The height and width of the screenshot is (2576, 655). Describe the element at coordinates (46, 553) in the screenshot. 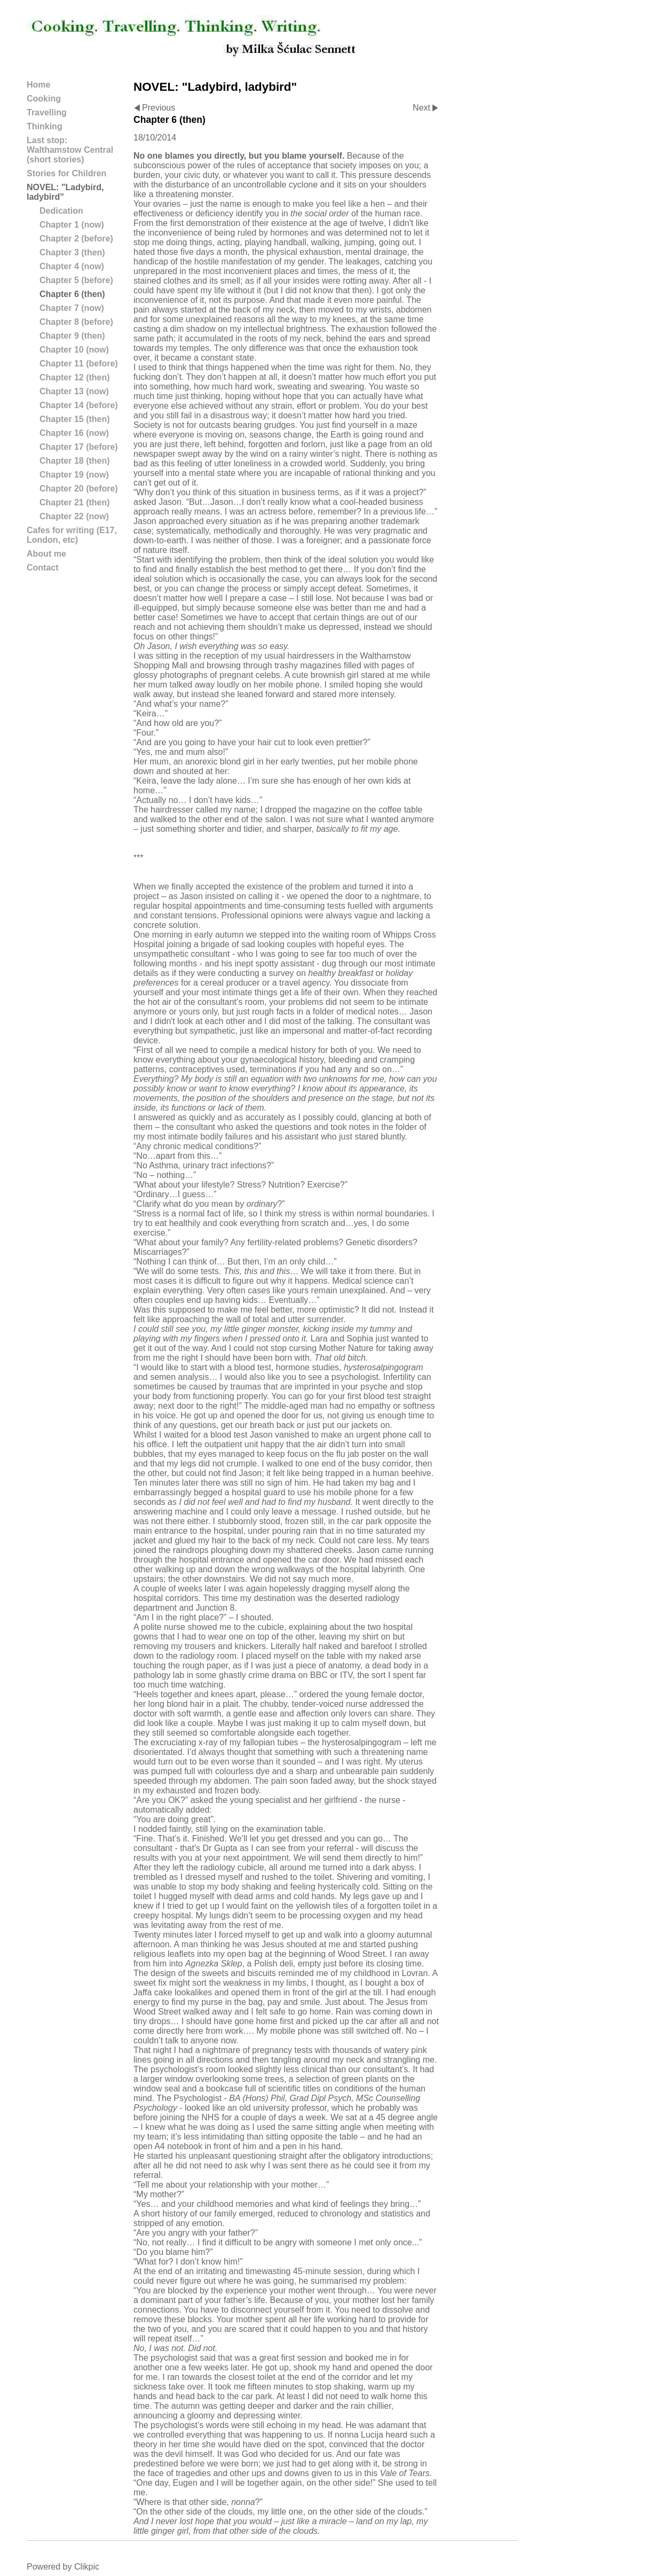

I see `About me` at that location.